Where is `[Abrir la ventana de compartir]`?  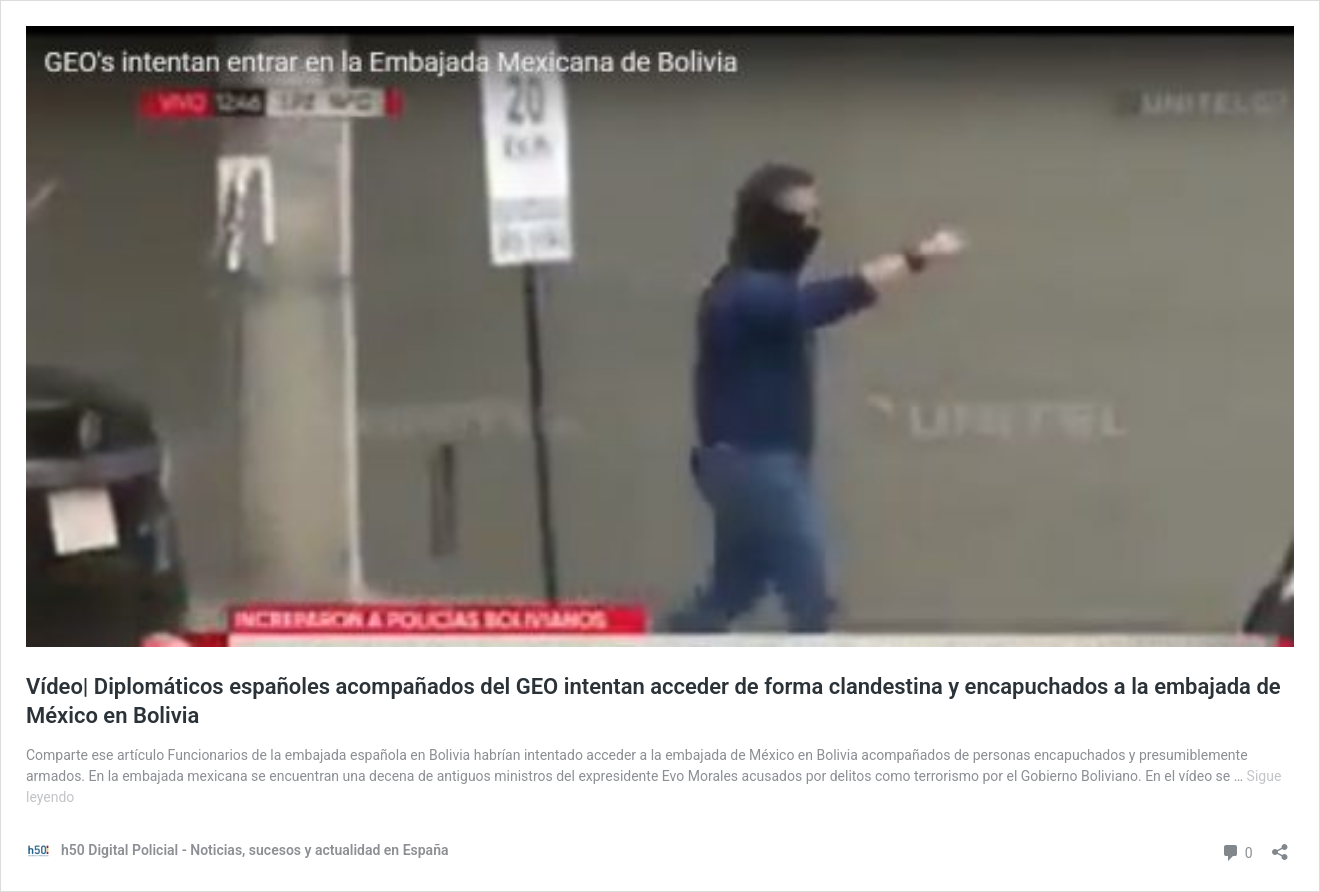
[Abrir la ventana de compartir] is located at coordinates (1280, 845).